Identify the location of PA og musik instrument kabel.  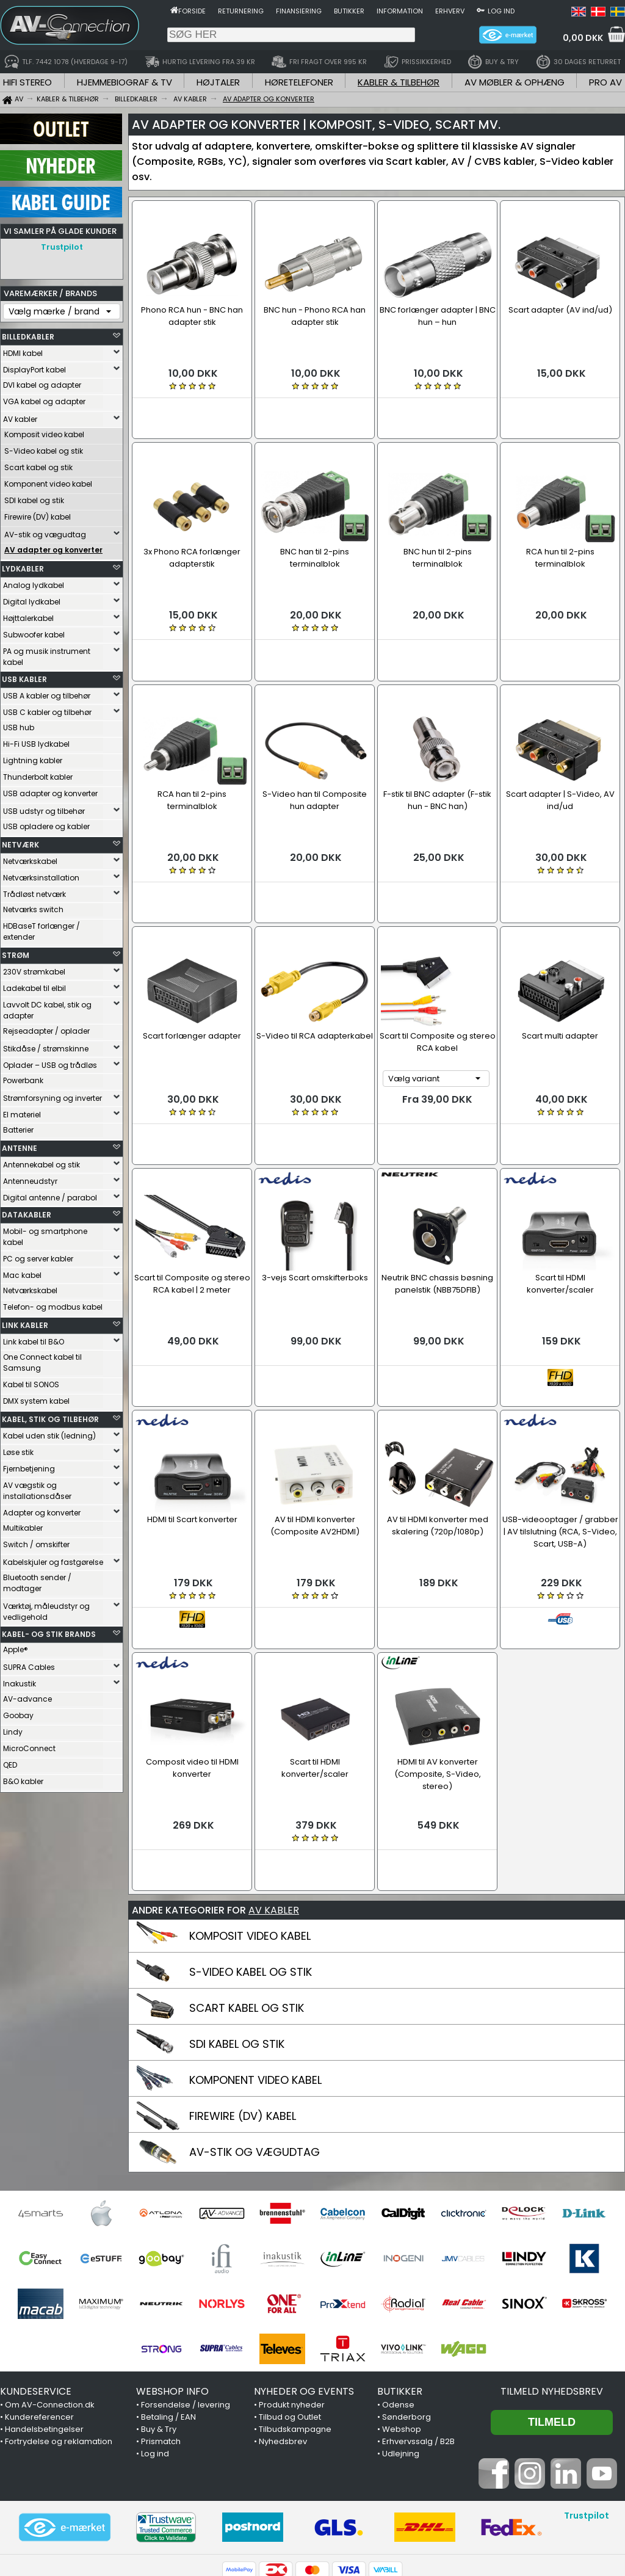
(46, 653).